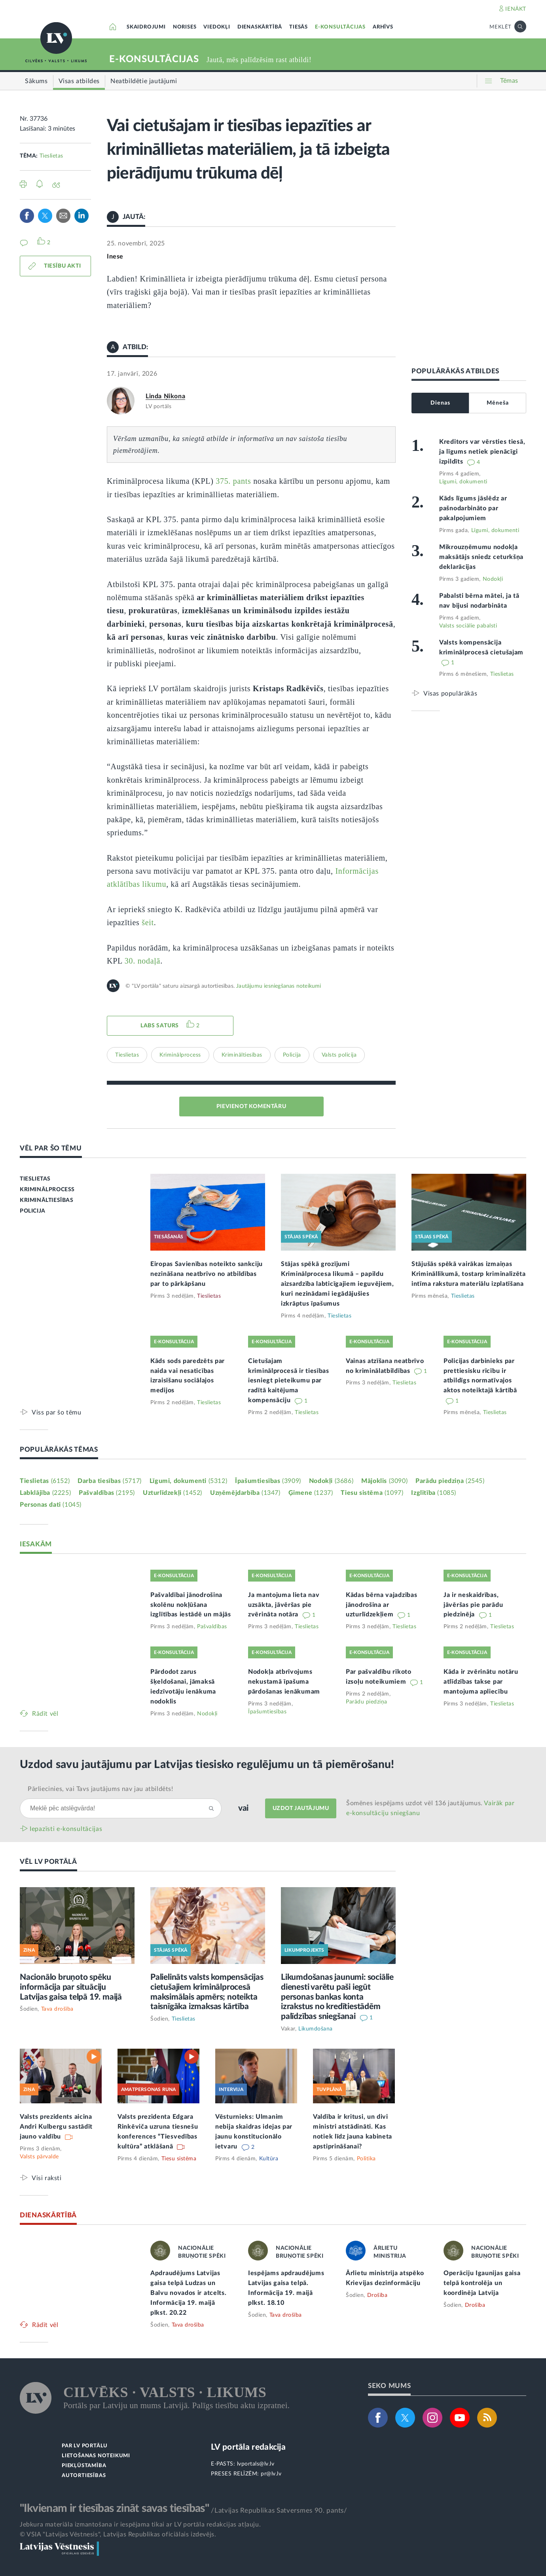 The width and height of the screenshot is (546, 2576). I want to click on Kultūra, so click(269, 2159).